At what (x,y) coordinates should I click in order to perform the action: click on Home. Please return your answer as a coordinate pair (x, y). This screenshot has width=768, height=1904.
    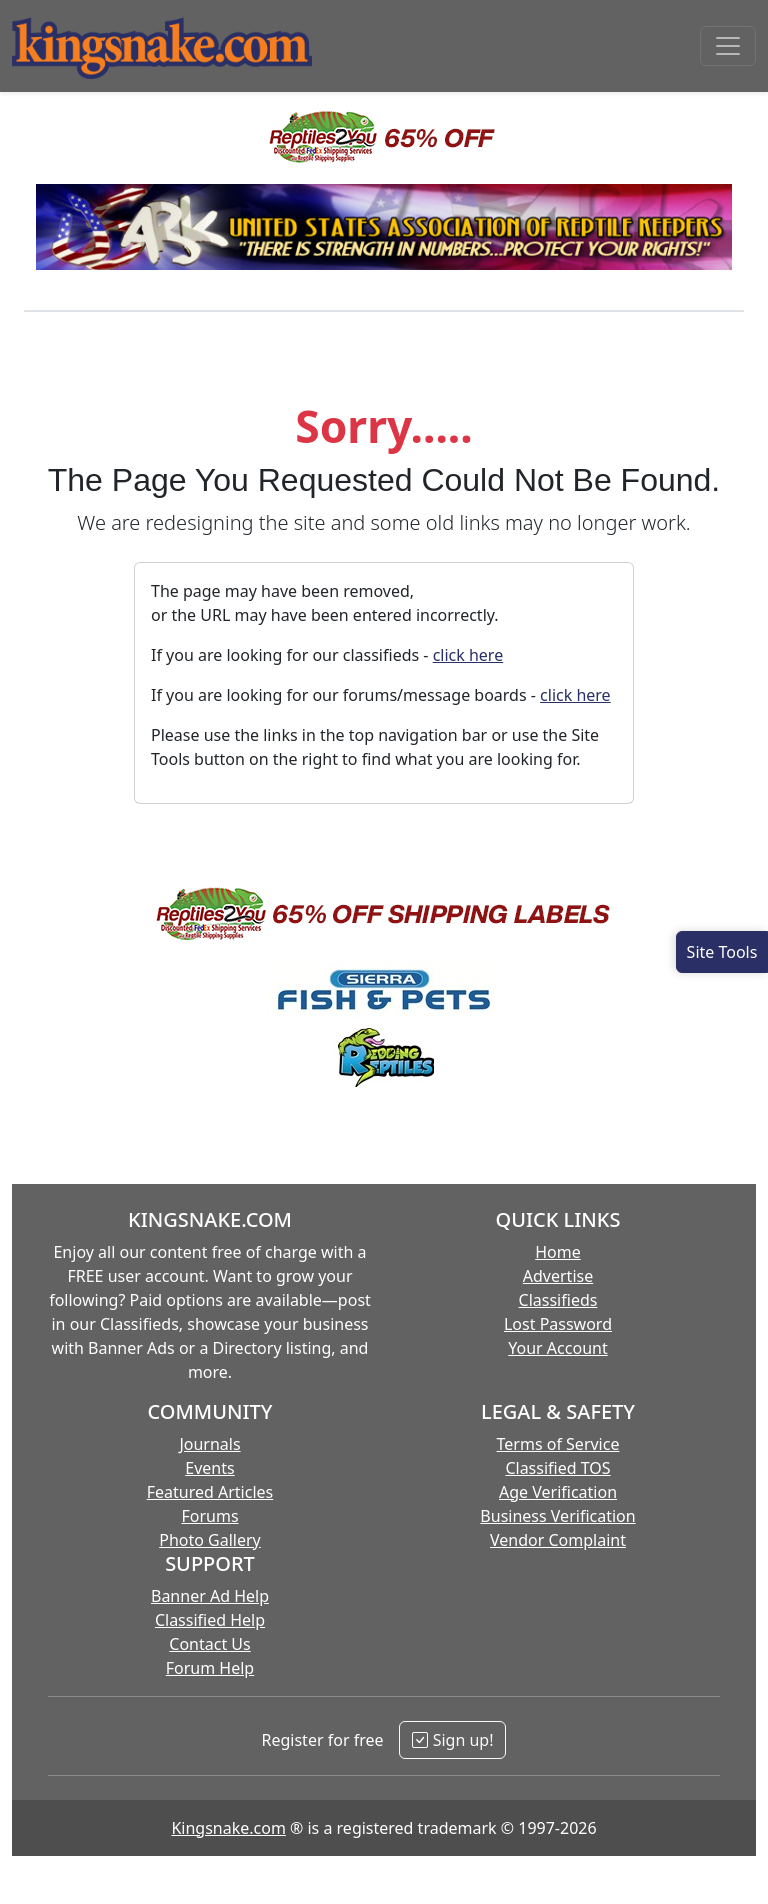
    Looking at the image, I should click on (558, 1252).